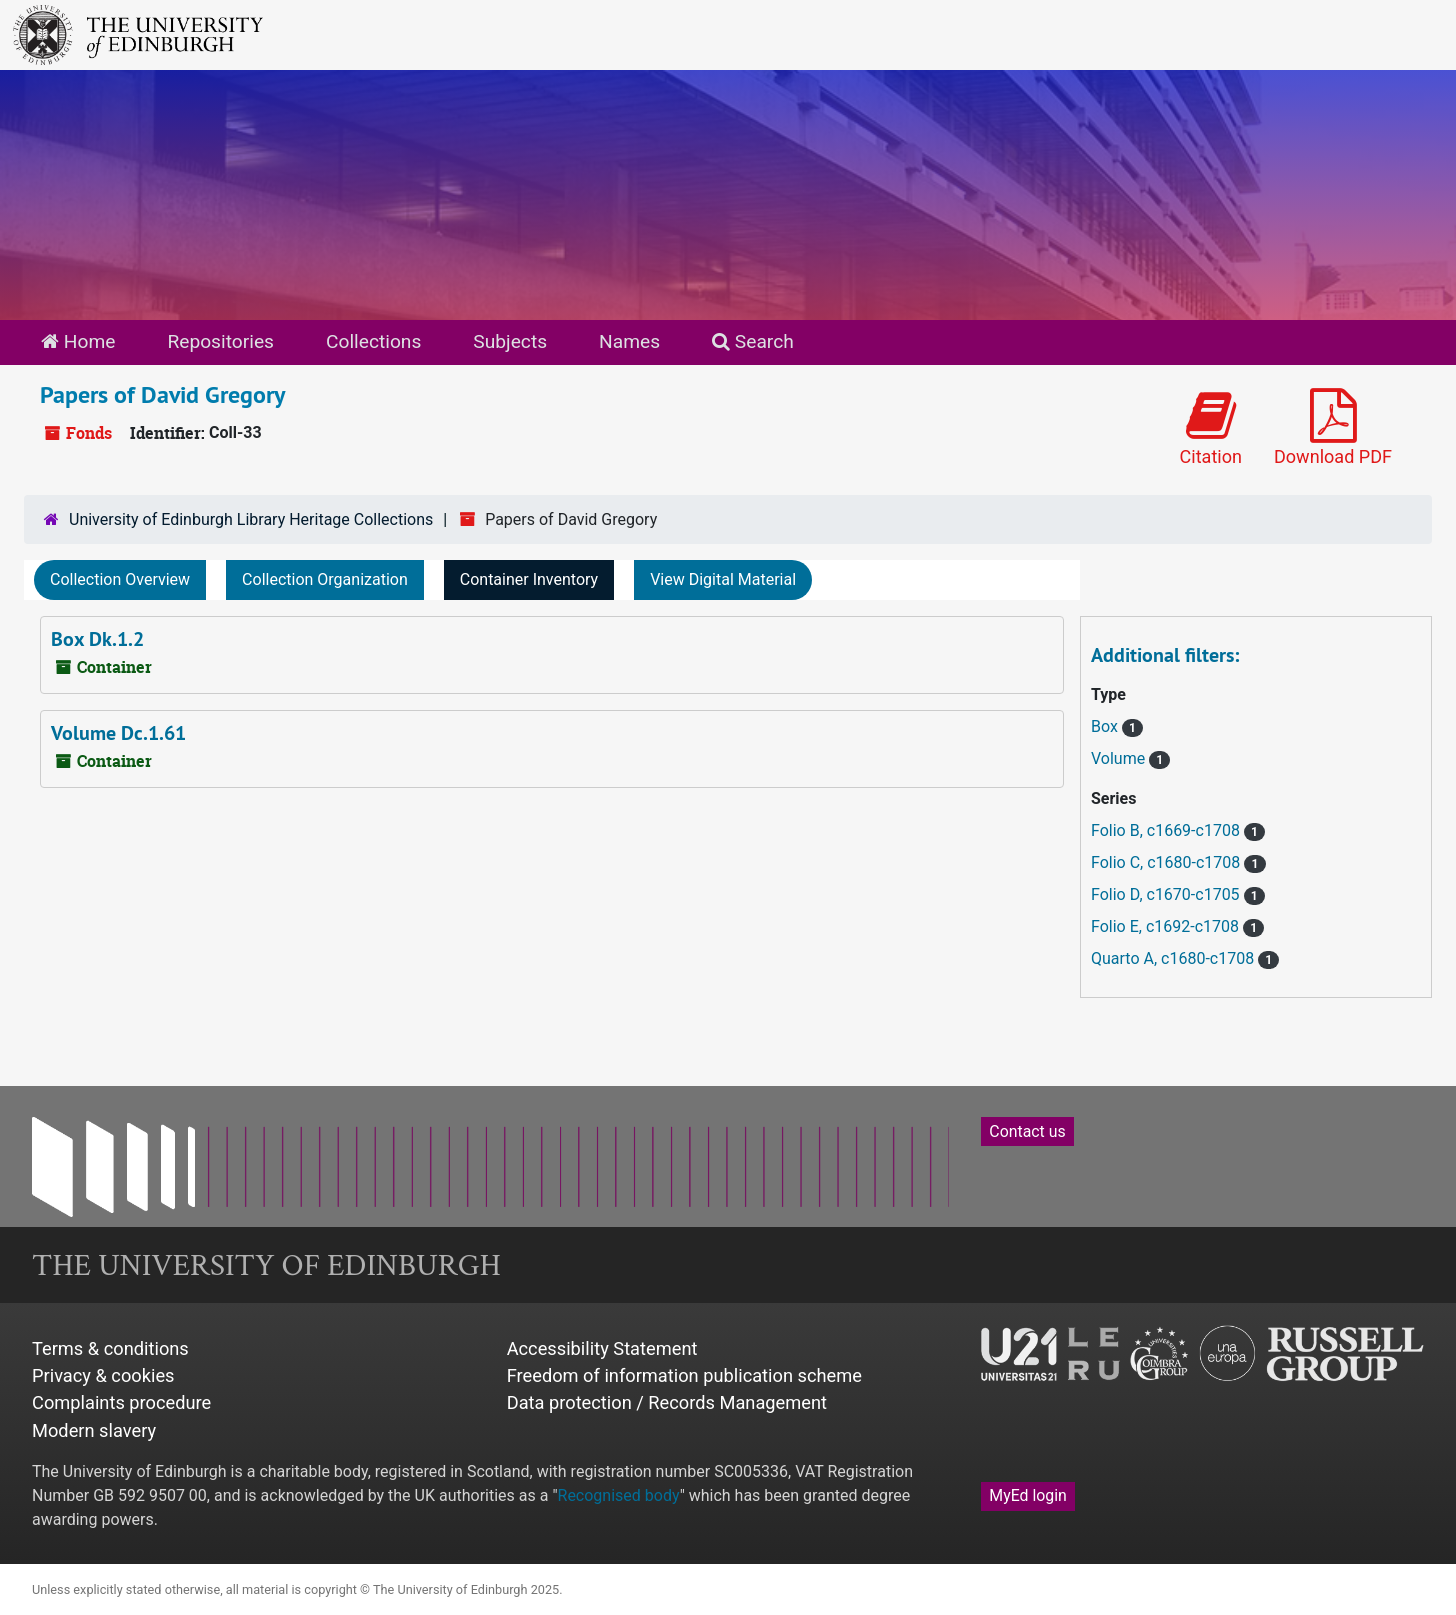 The width and height of the screenshot is (1456, 1615). What do you see at coordinates (1167, 926) in the screenshot?
I see `Folio E, c1692-c1708` at bounding box center [1167, 926].